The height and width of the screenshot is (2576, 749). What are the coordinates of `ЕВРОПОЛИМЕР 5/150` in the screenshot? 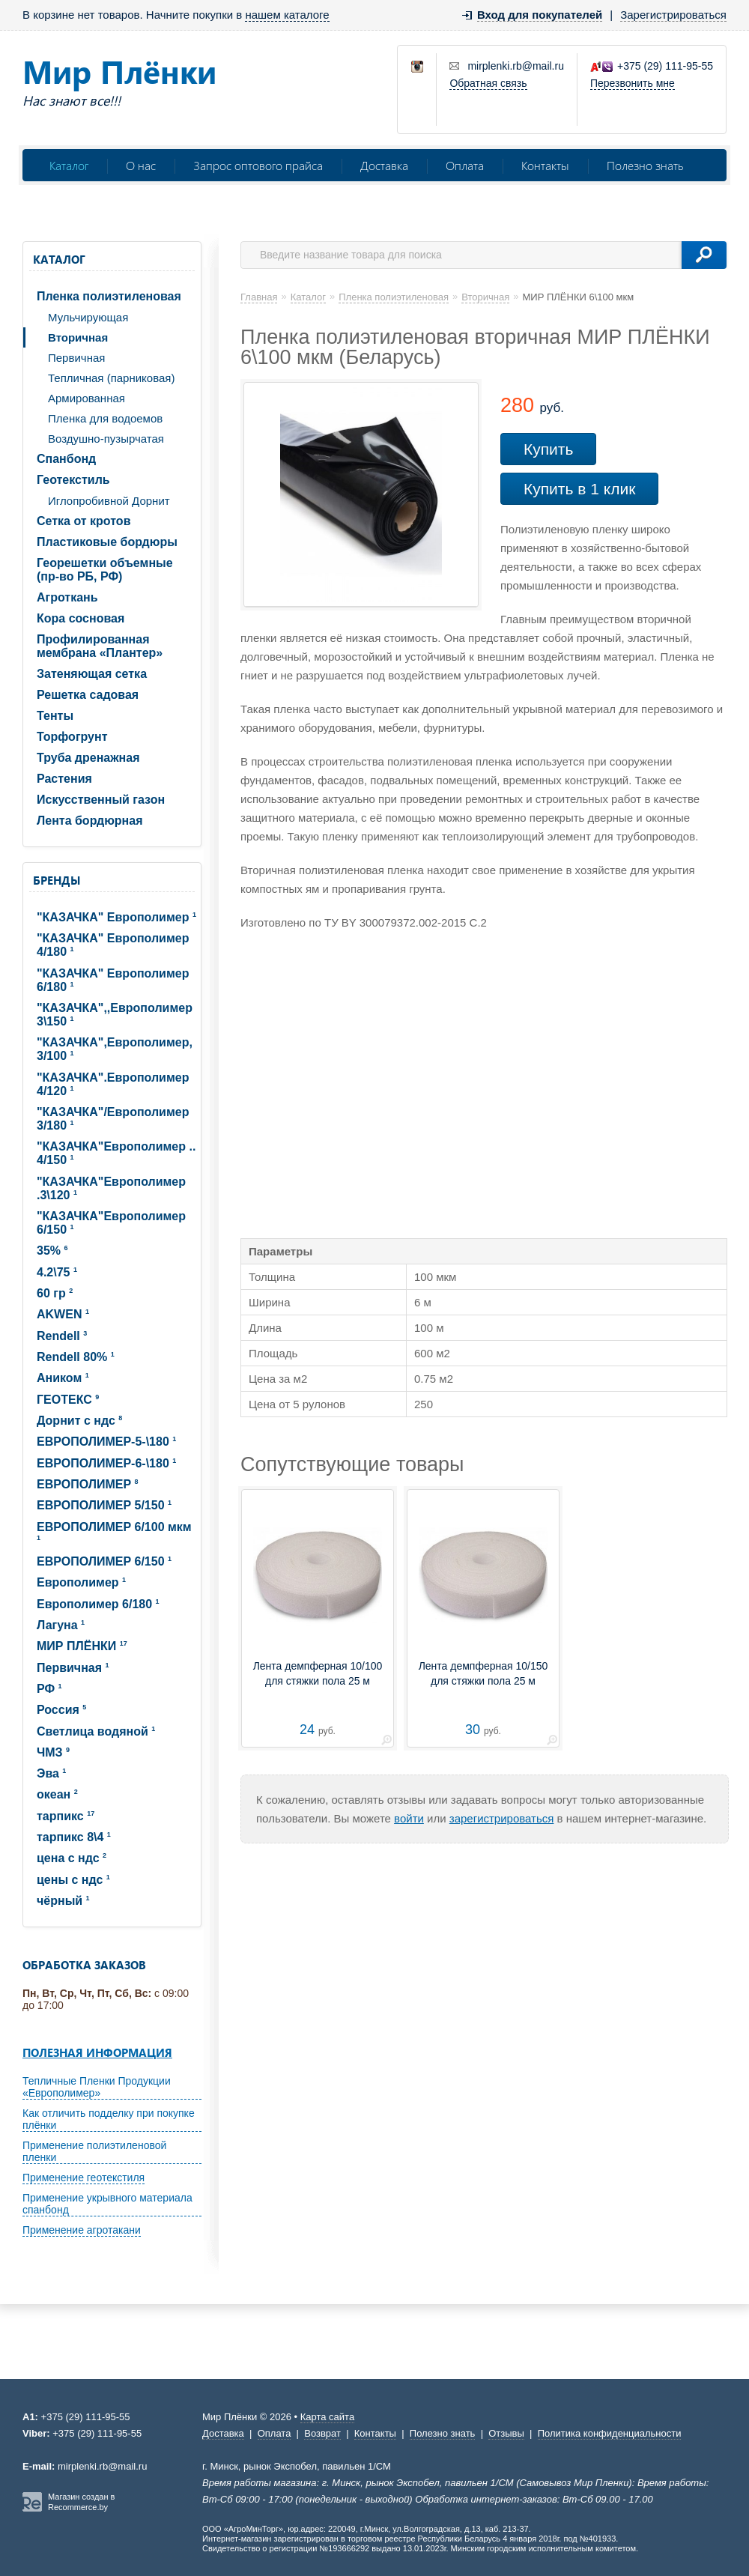 It's located at (104, 1505).